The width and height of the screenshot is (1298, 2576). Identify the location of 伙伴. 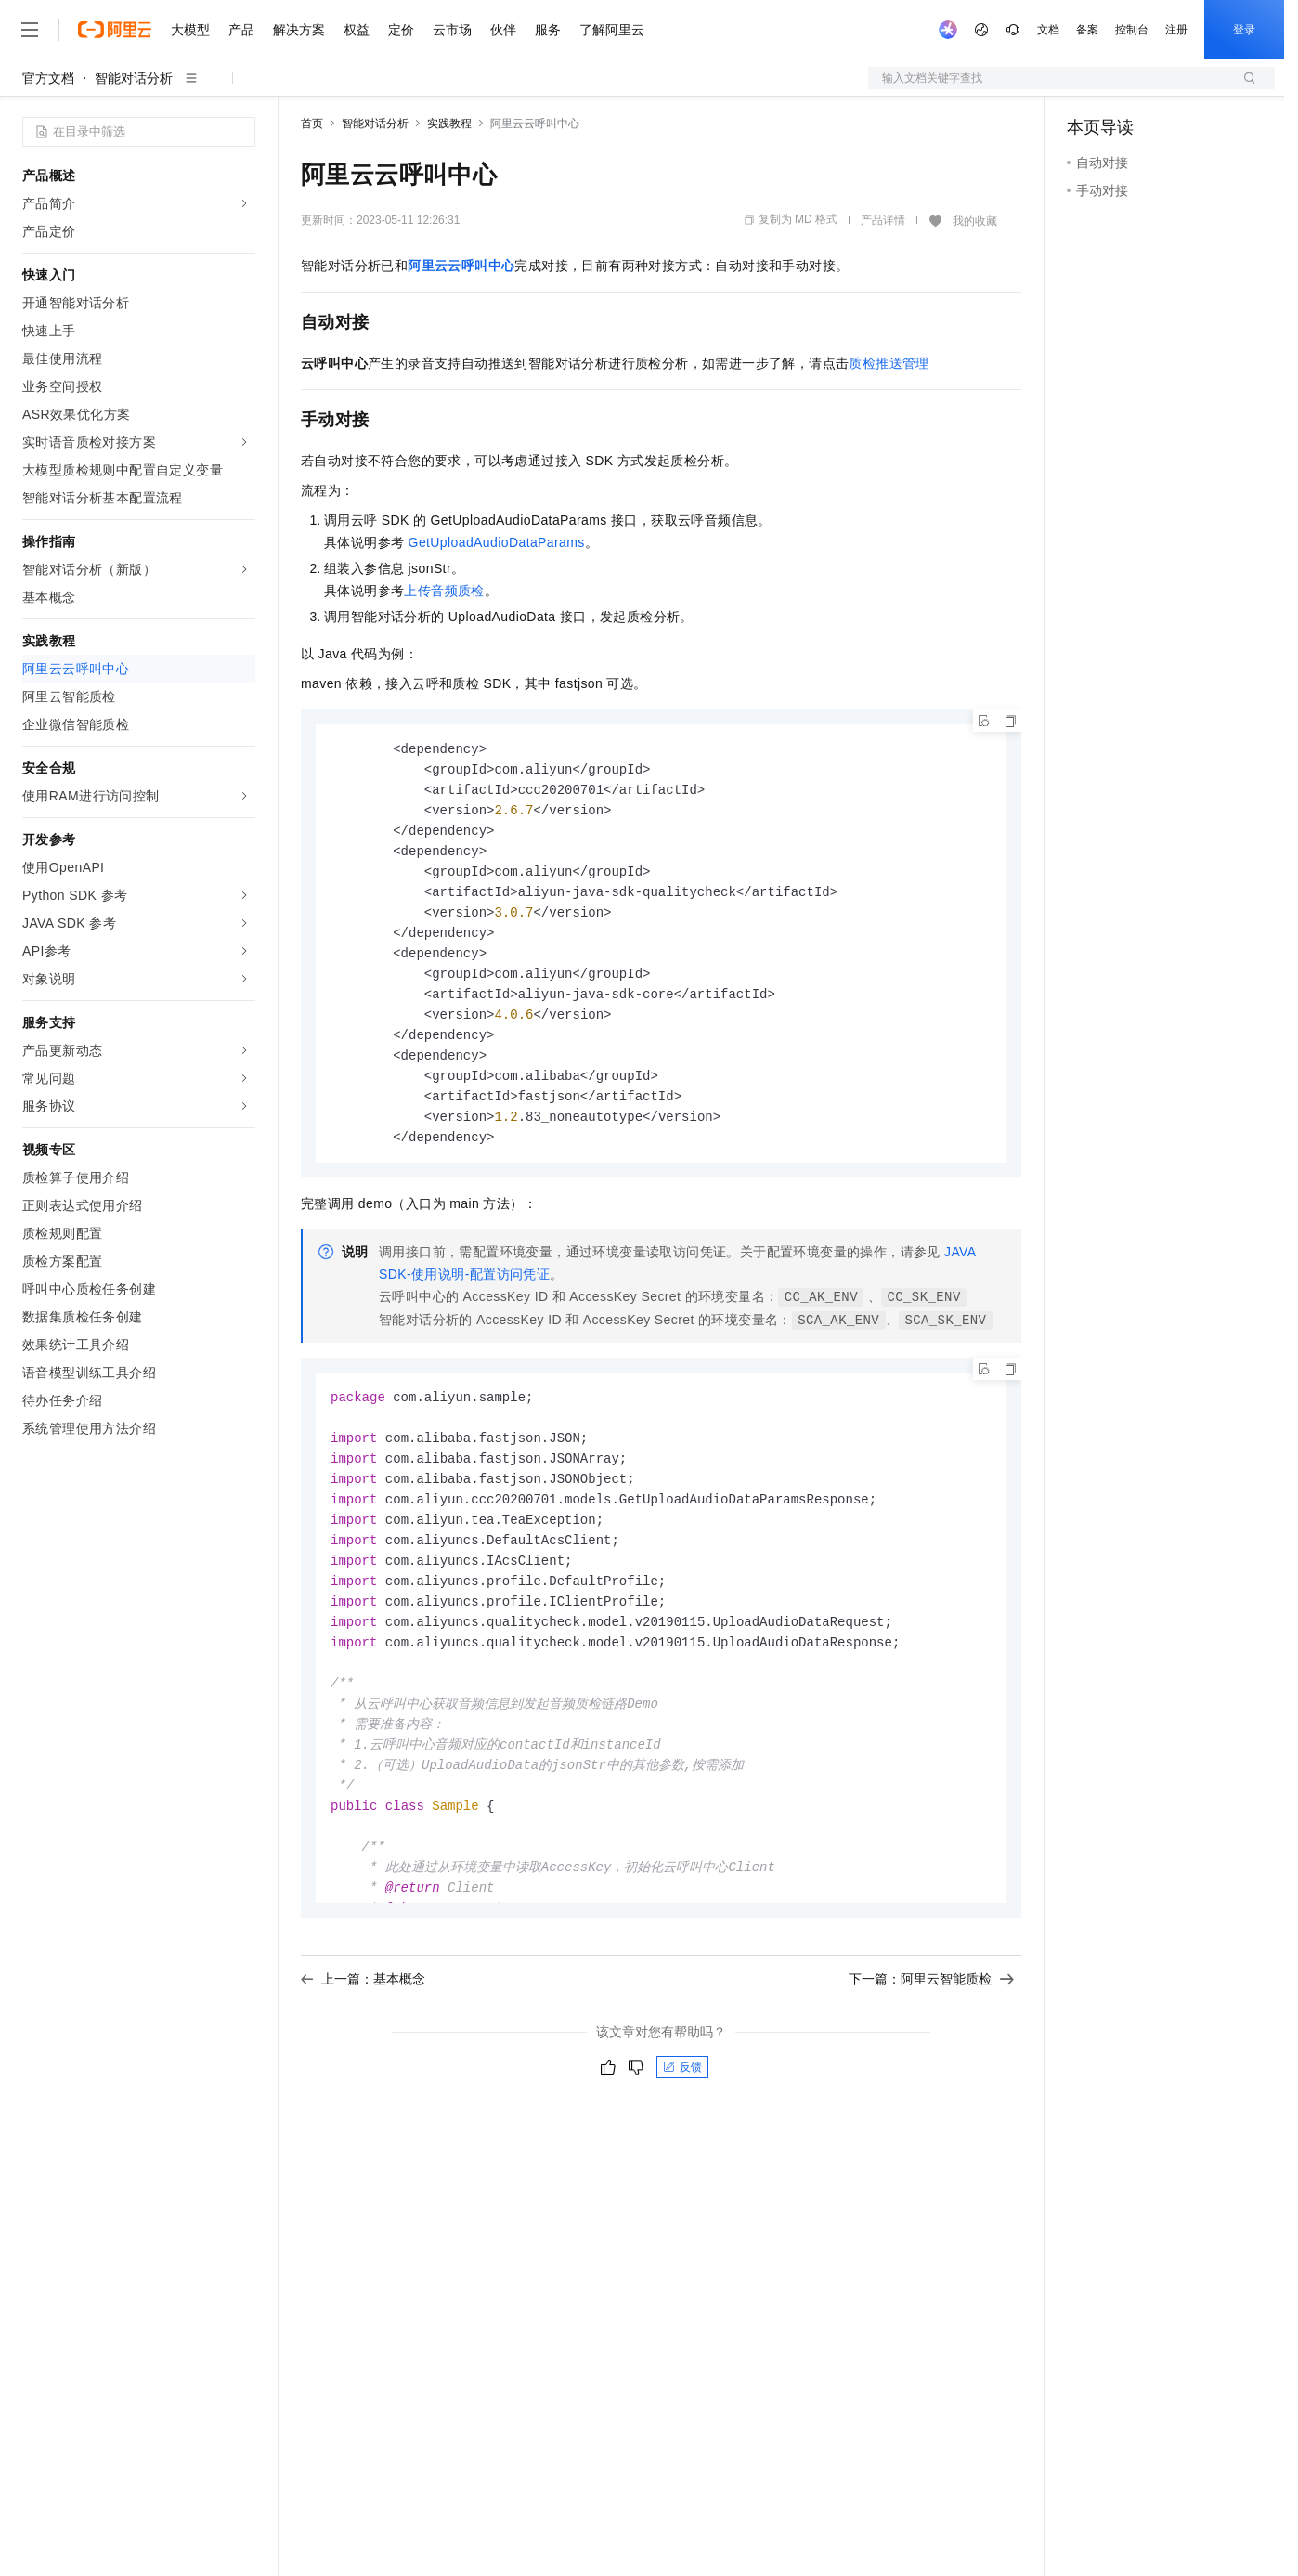
(503, 29).